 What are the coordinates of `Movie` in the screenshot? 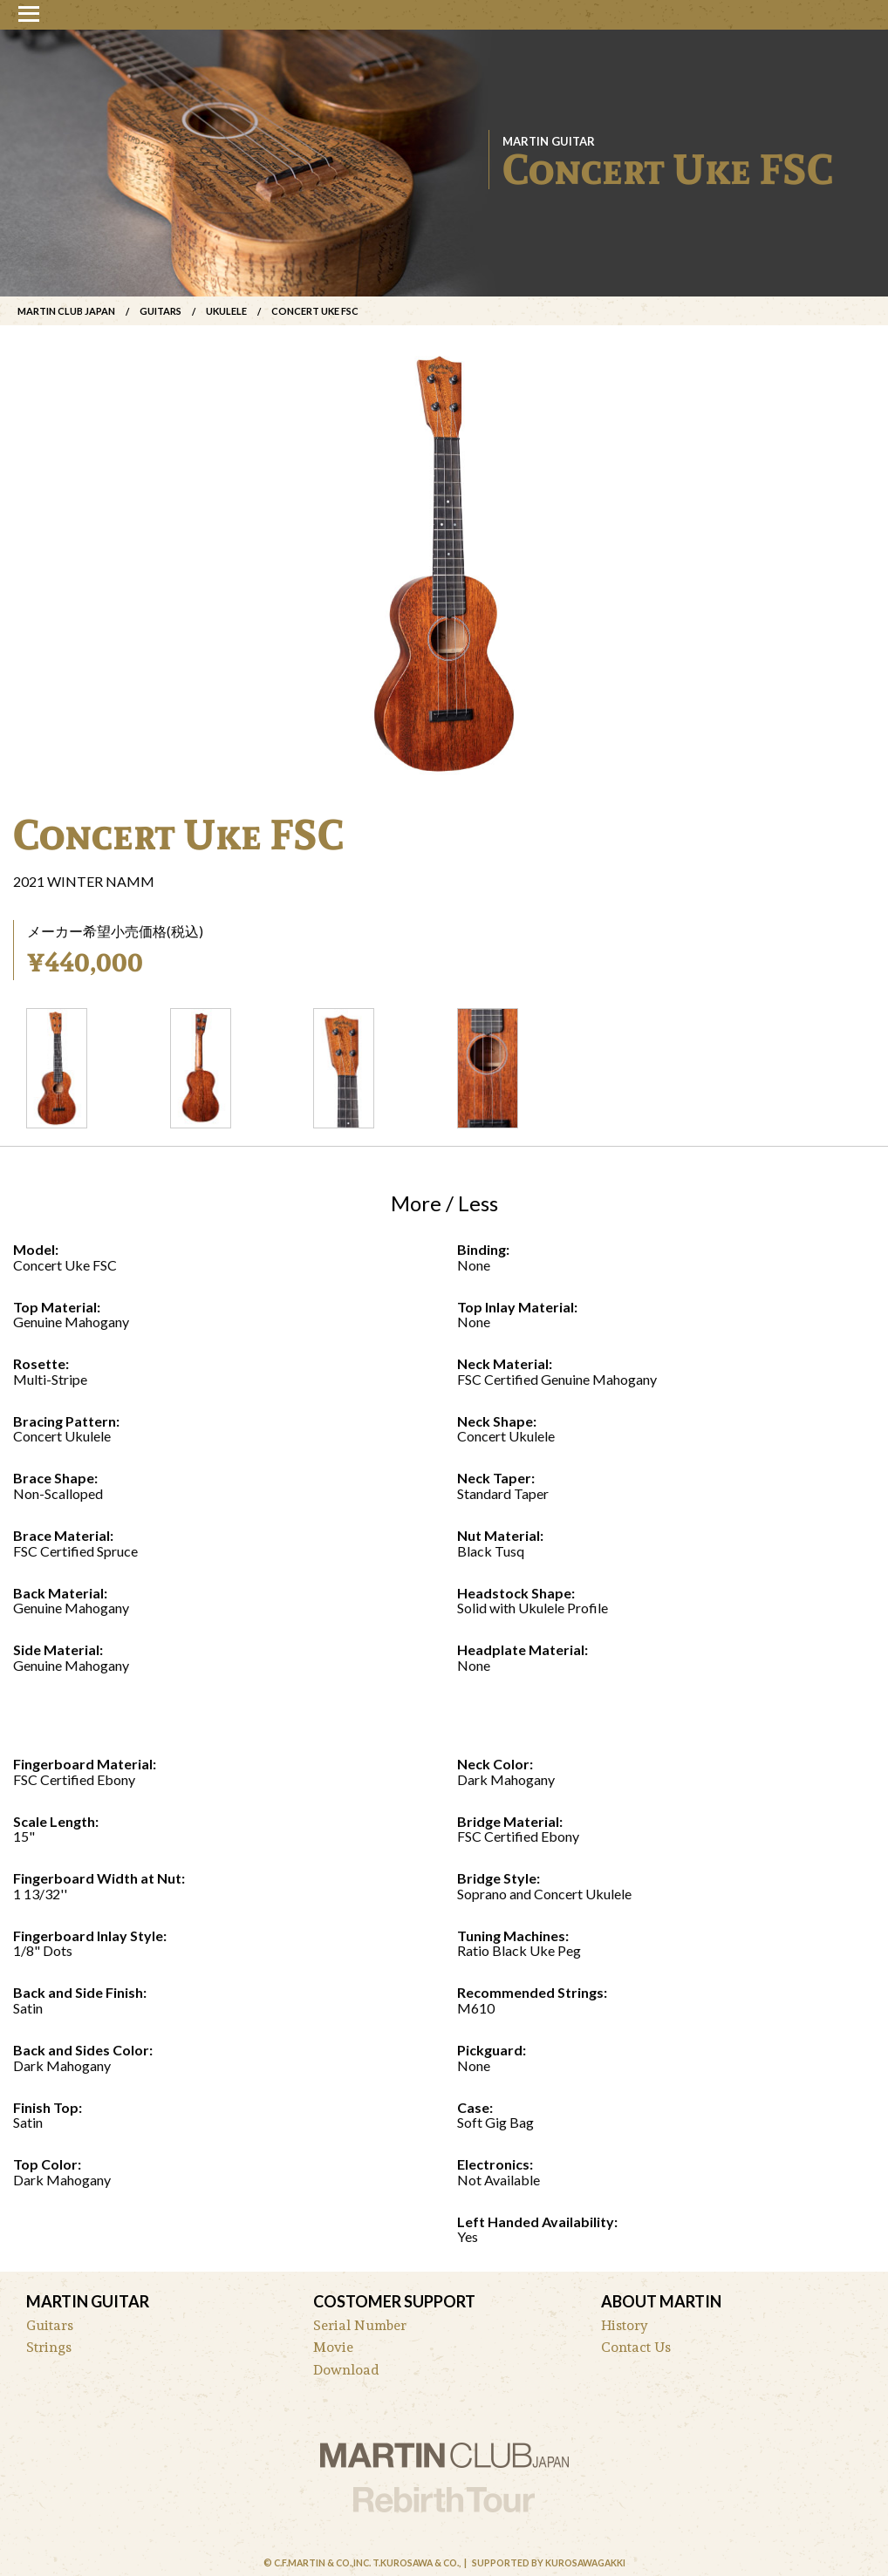 It's located at (333, 2347).